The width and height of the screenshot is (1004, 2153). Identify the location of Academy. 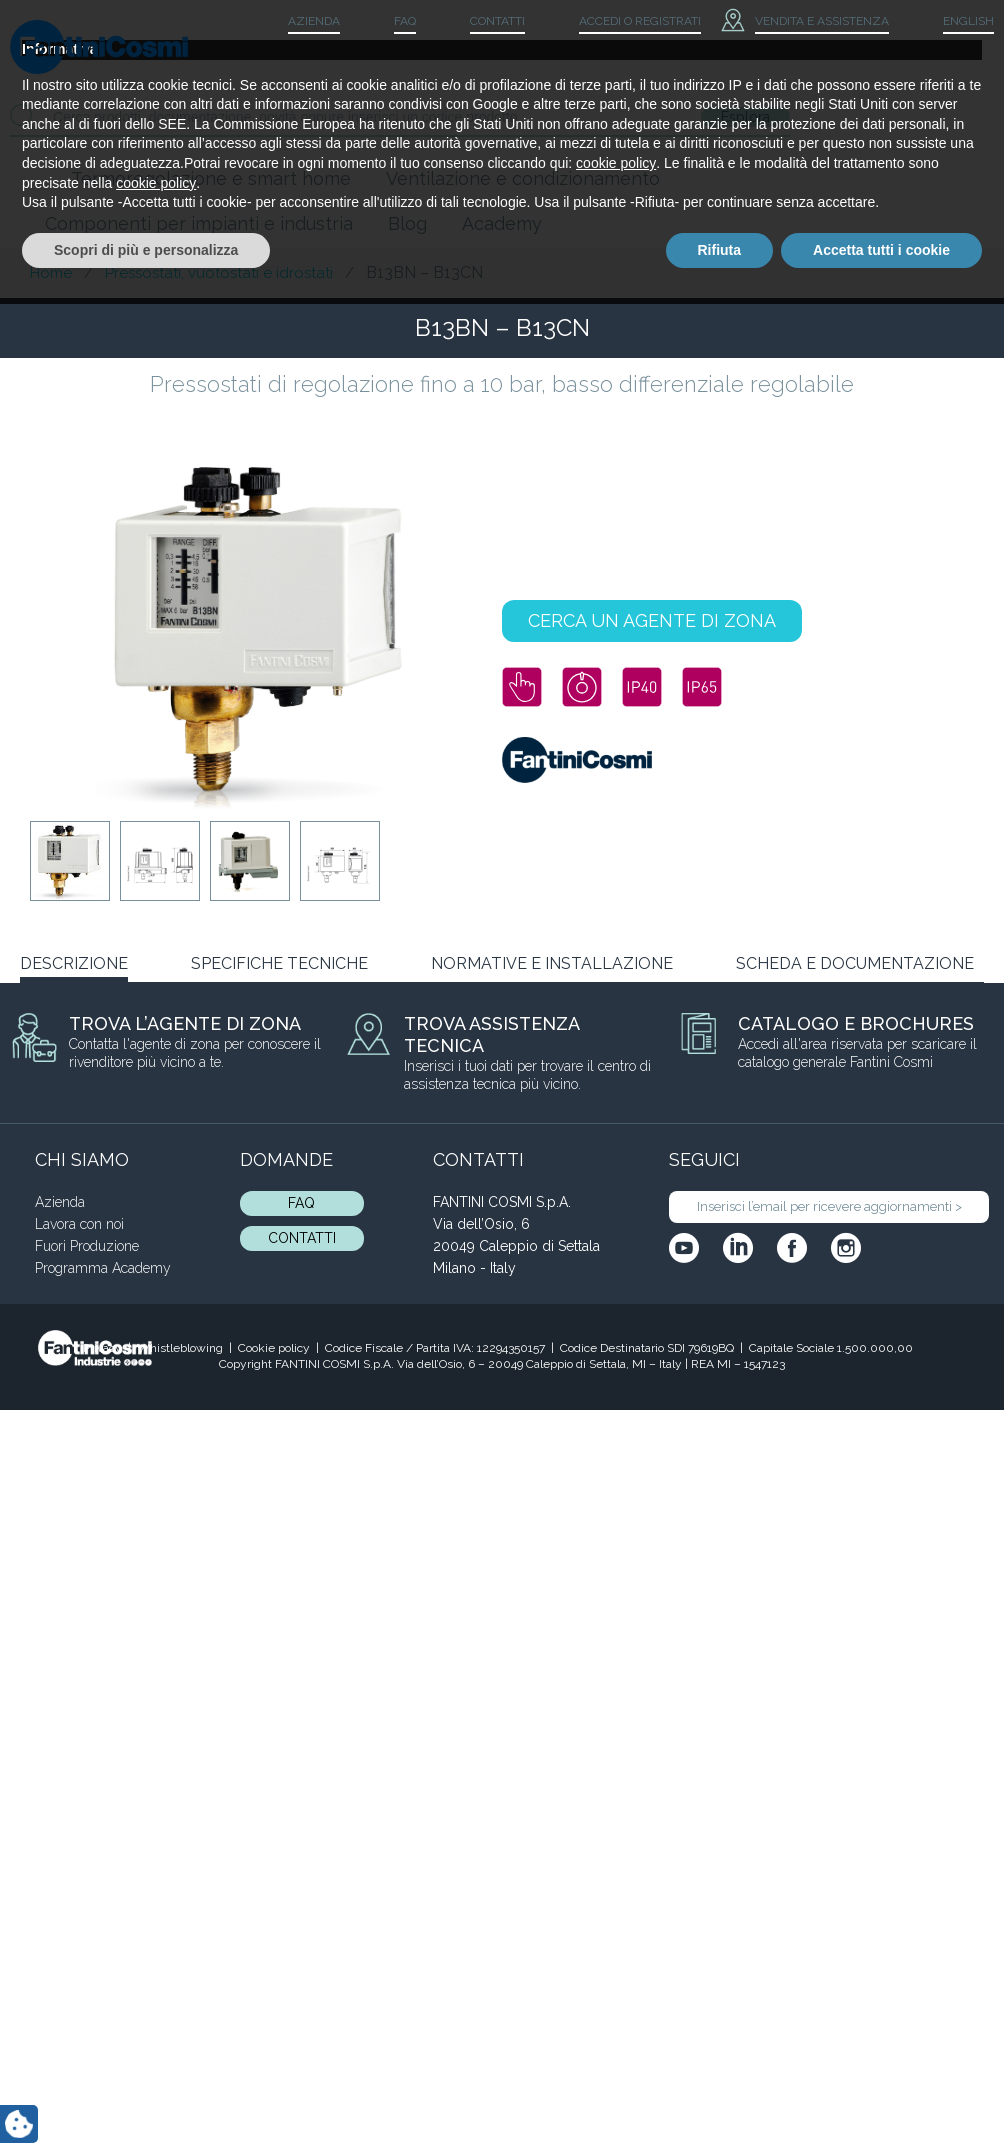
(502, 223).